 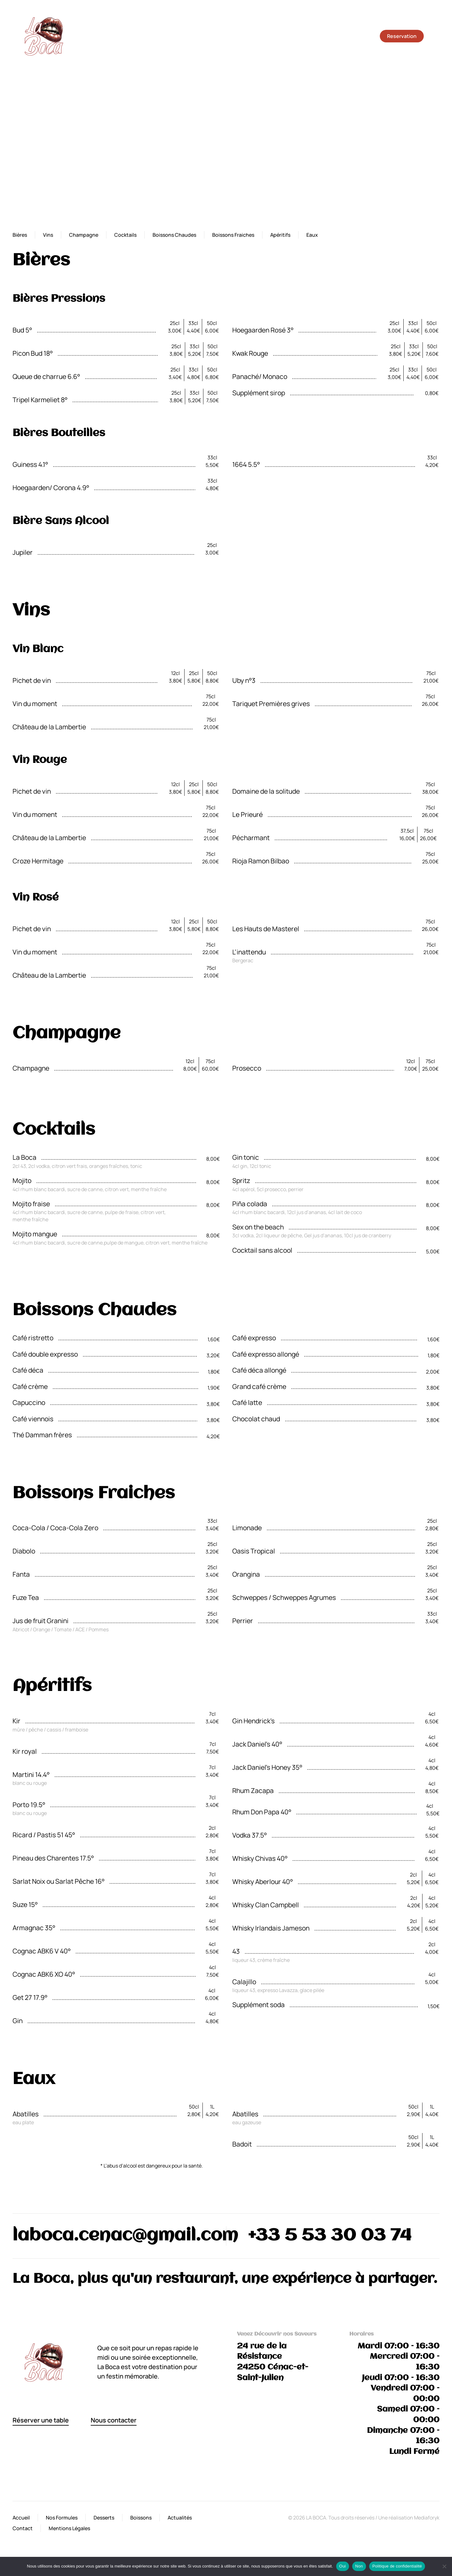 What do you see at coordinates (233, 234) in the screenshot?
I see `Boissons Fraiches` at bounding box center [233, 234].